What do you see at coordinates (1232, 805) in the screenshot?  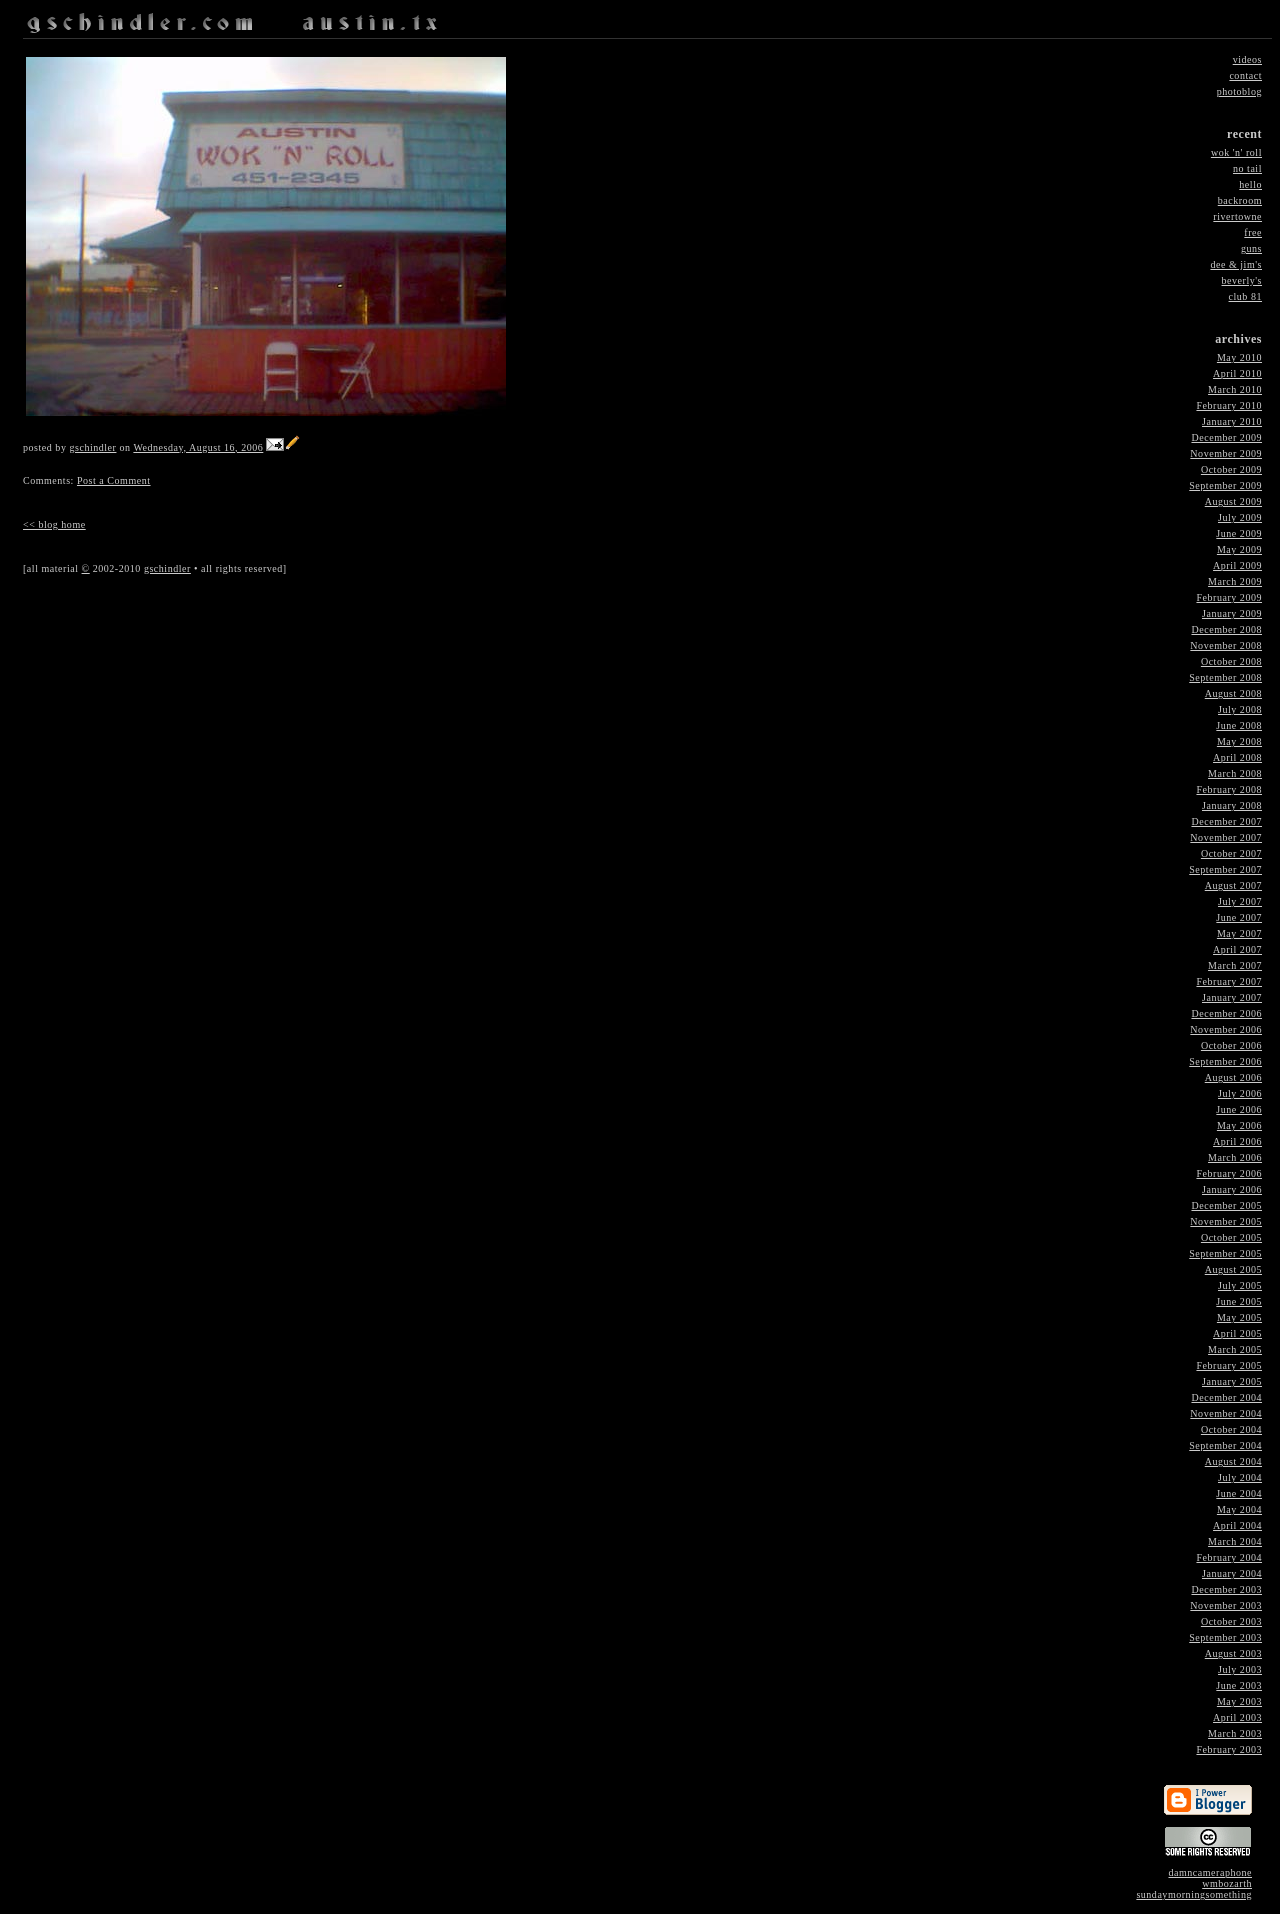 I see `January 2008` at bounding box center [1232, 805].